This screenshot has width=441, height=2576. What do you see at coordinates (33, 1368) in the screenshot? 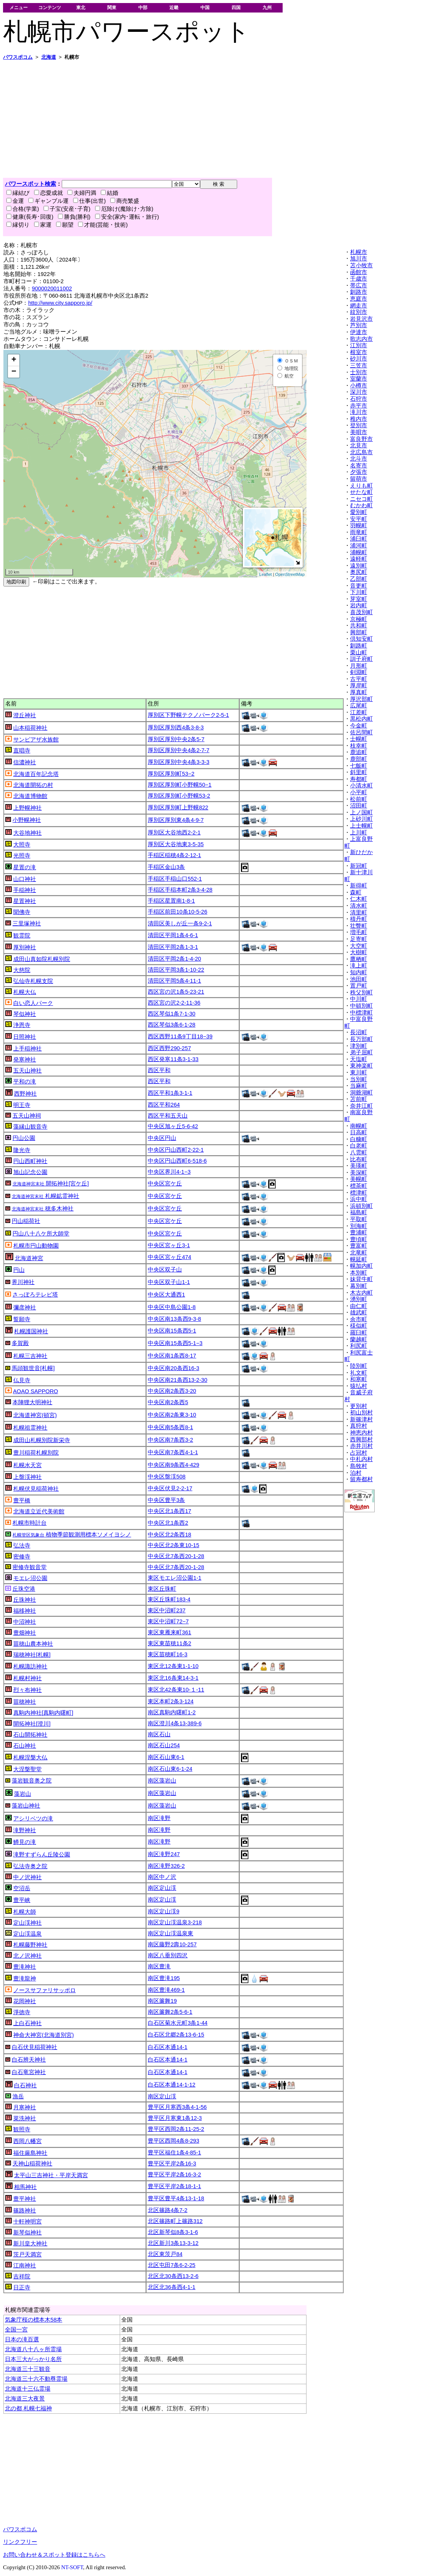
I see `馬頭観世音[札幌]` at bounding box center [33, 1368].